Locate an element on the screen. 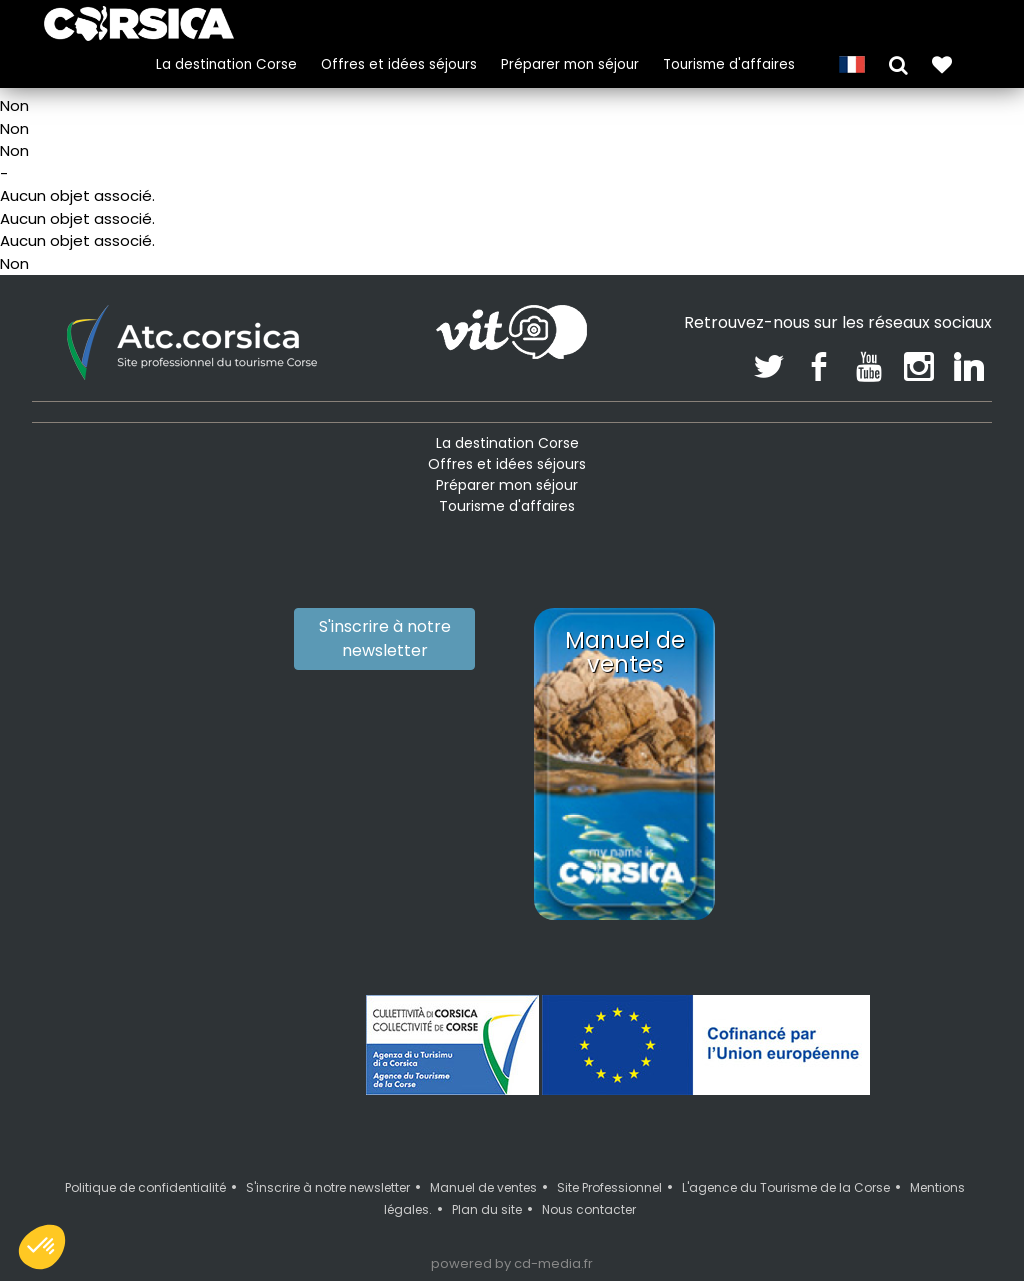 The image size is (1024, 1281). Politique de confidentialité is located at coordinates (145, 1187).